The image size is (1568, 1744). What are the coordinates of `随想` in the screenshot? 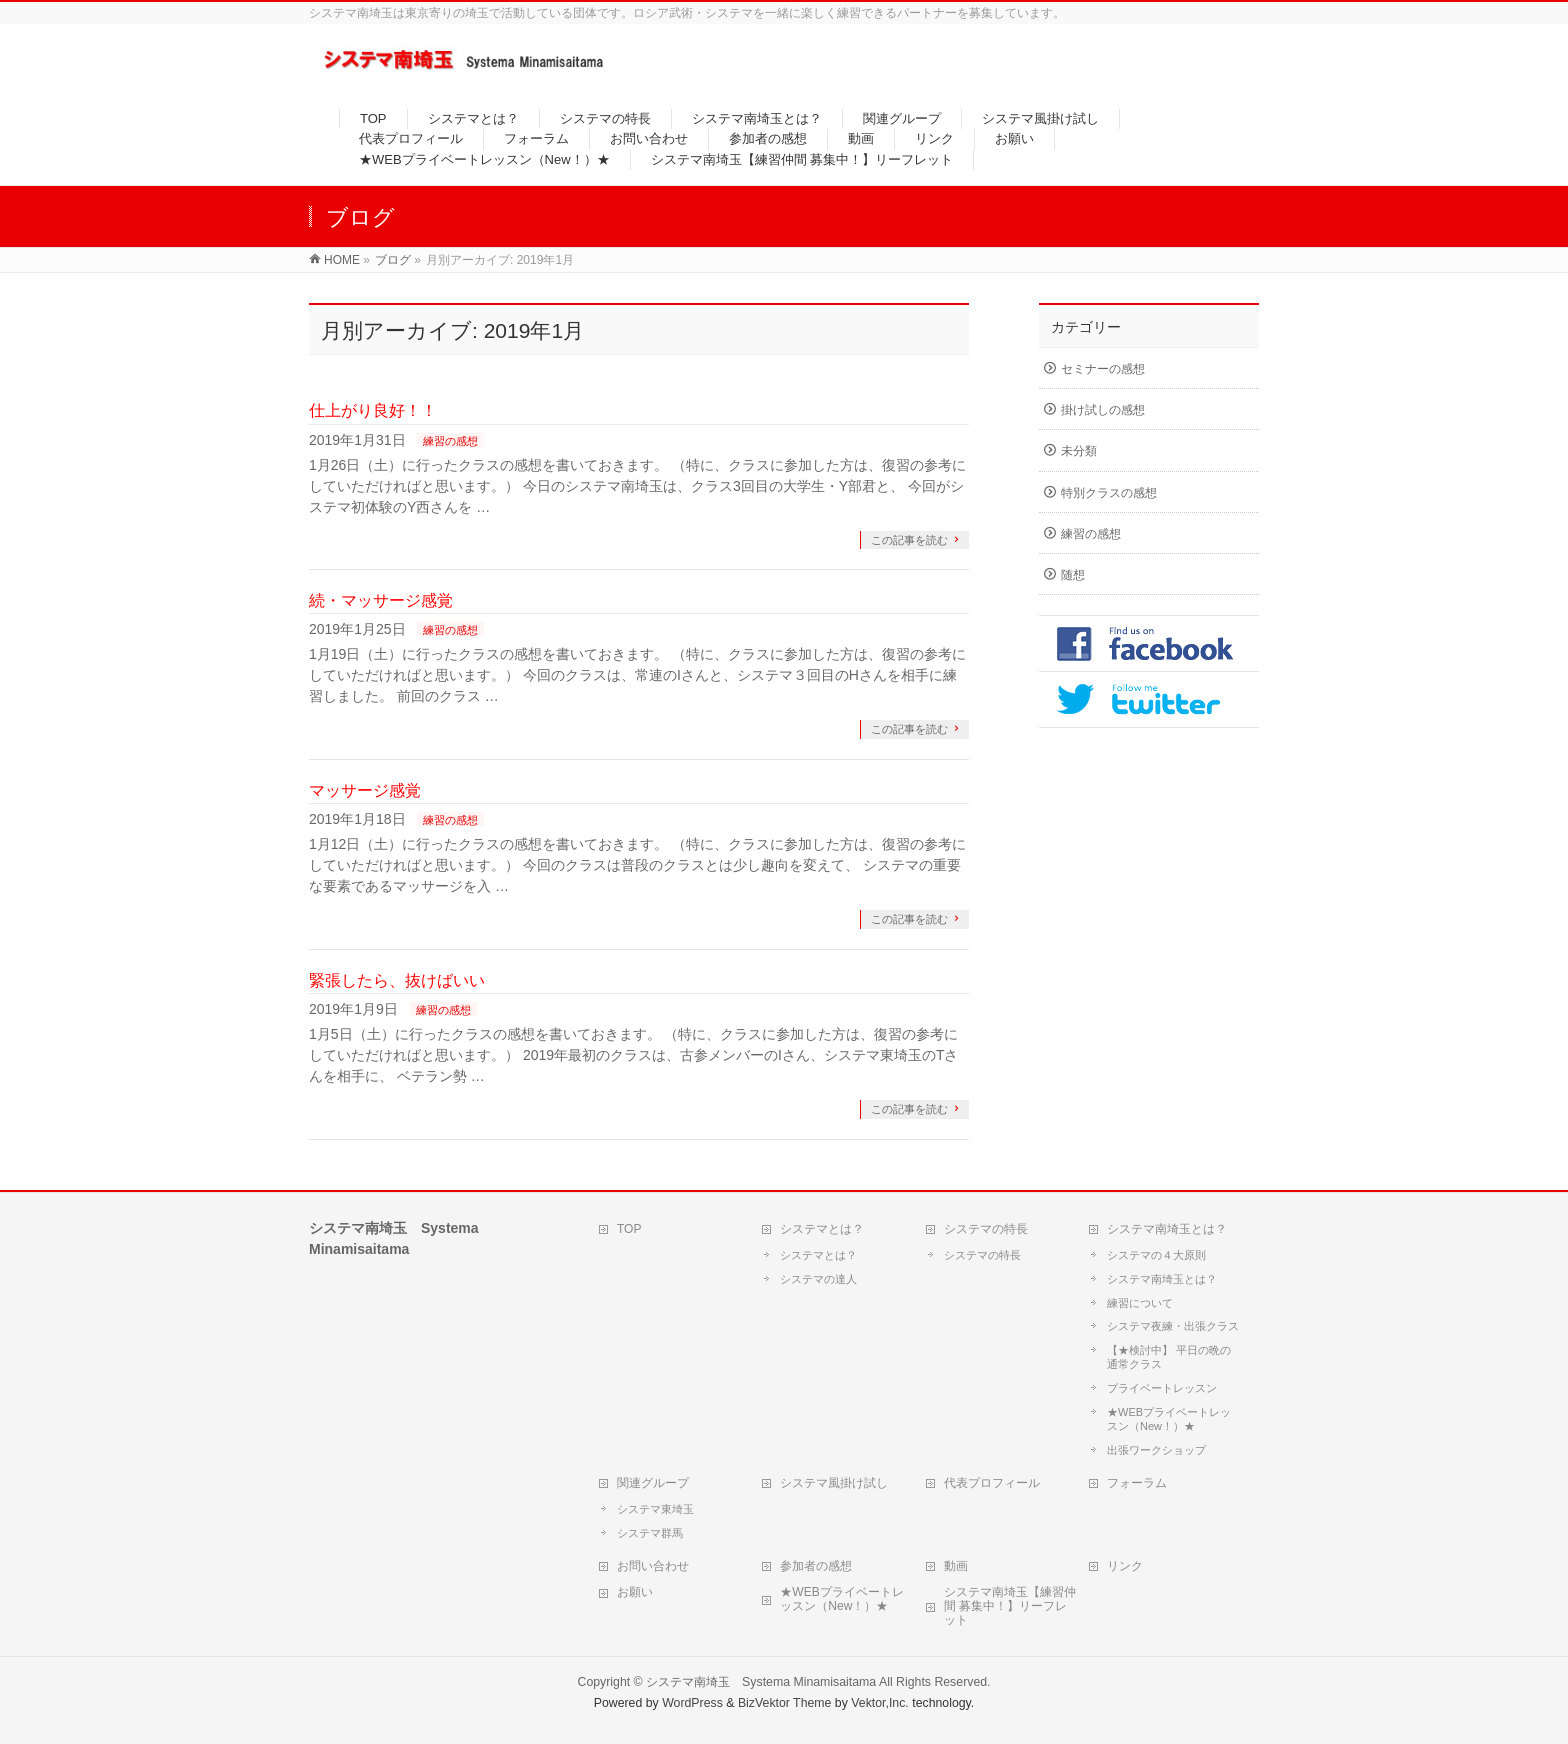 It's located at (1073, 575).